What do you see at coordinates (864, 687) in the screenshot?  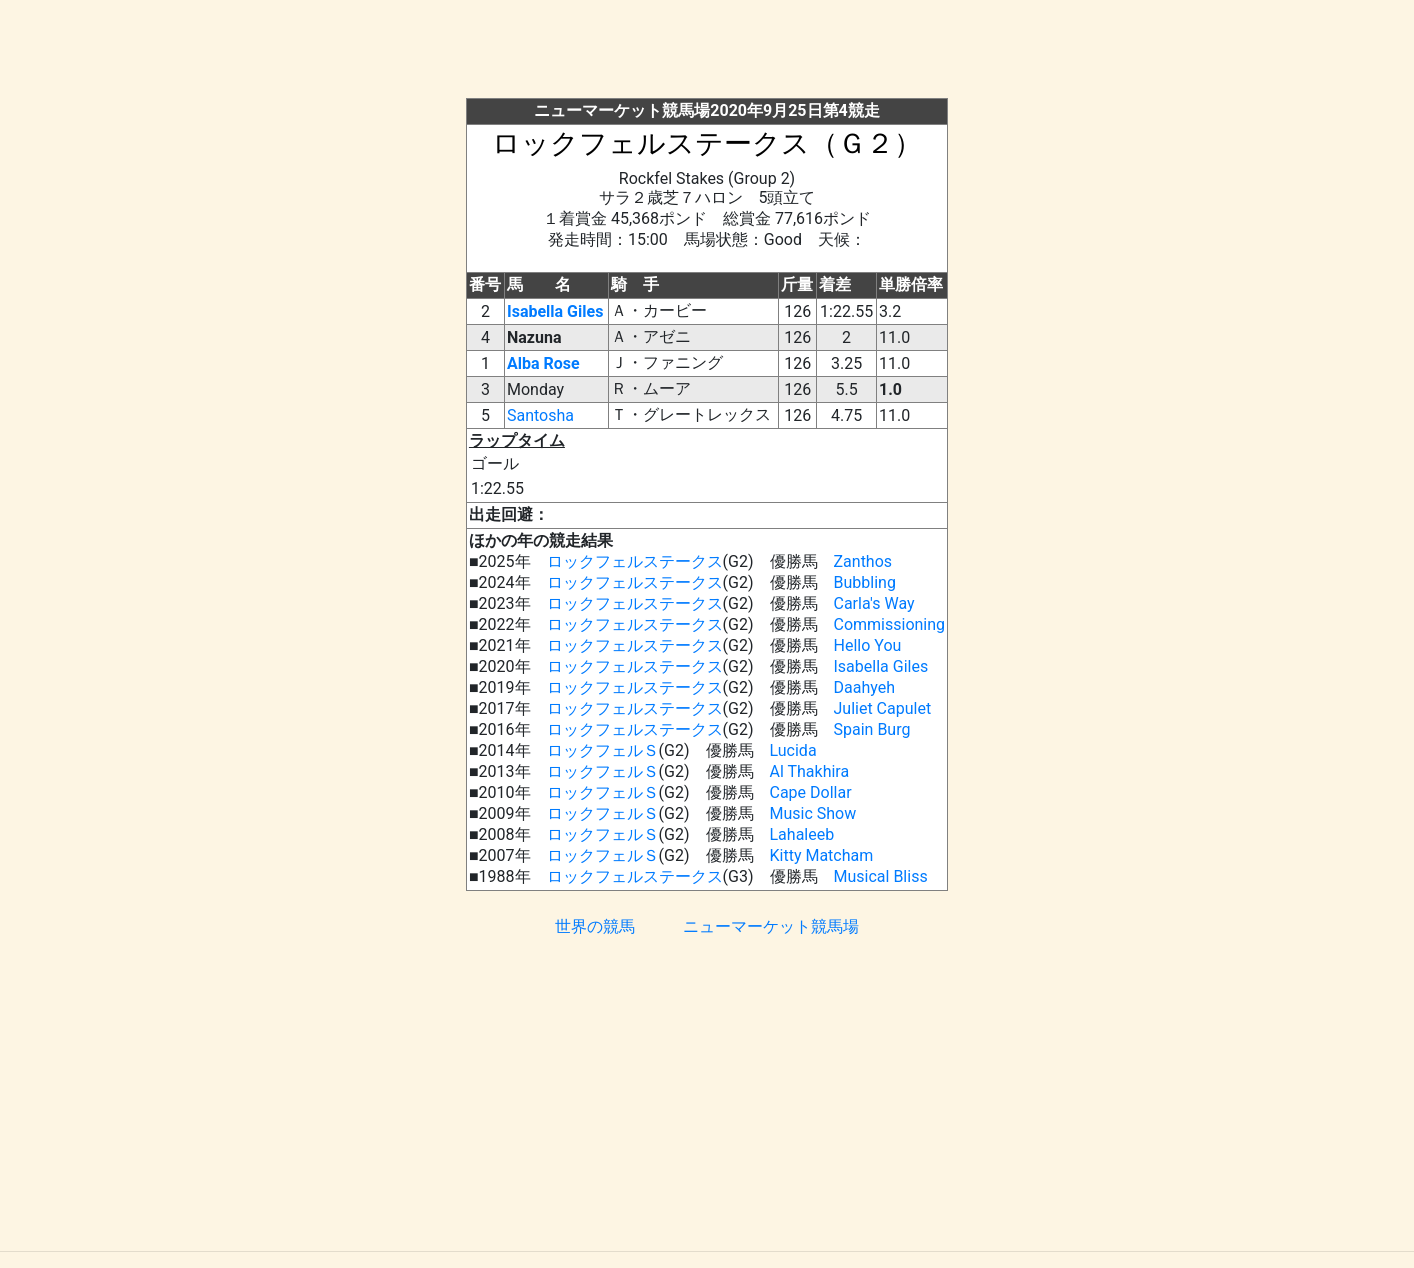 I see `Daahyeh` at bounding box center [864, 687].